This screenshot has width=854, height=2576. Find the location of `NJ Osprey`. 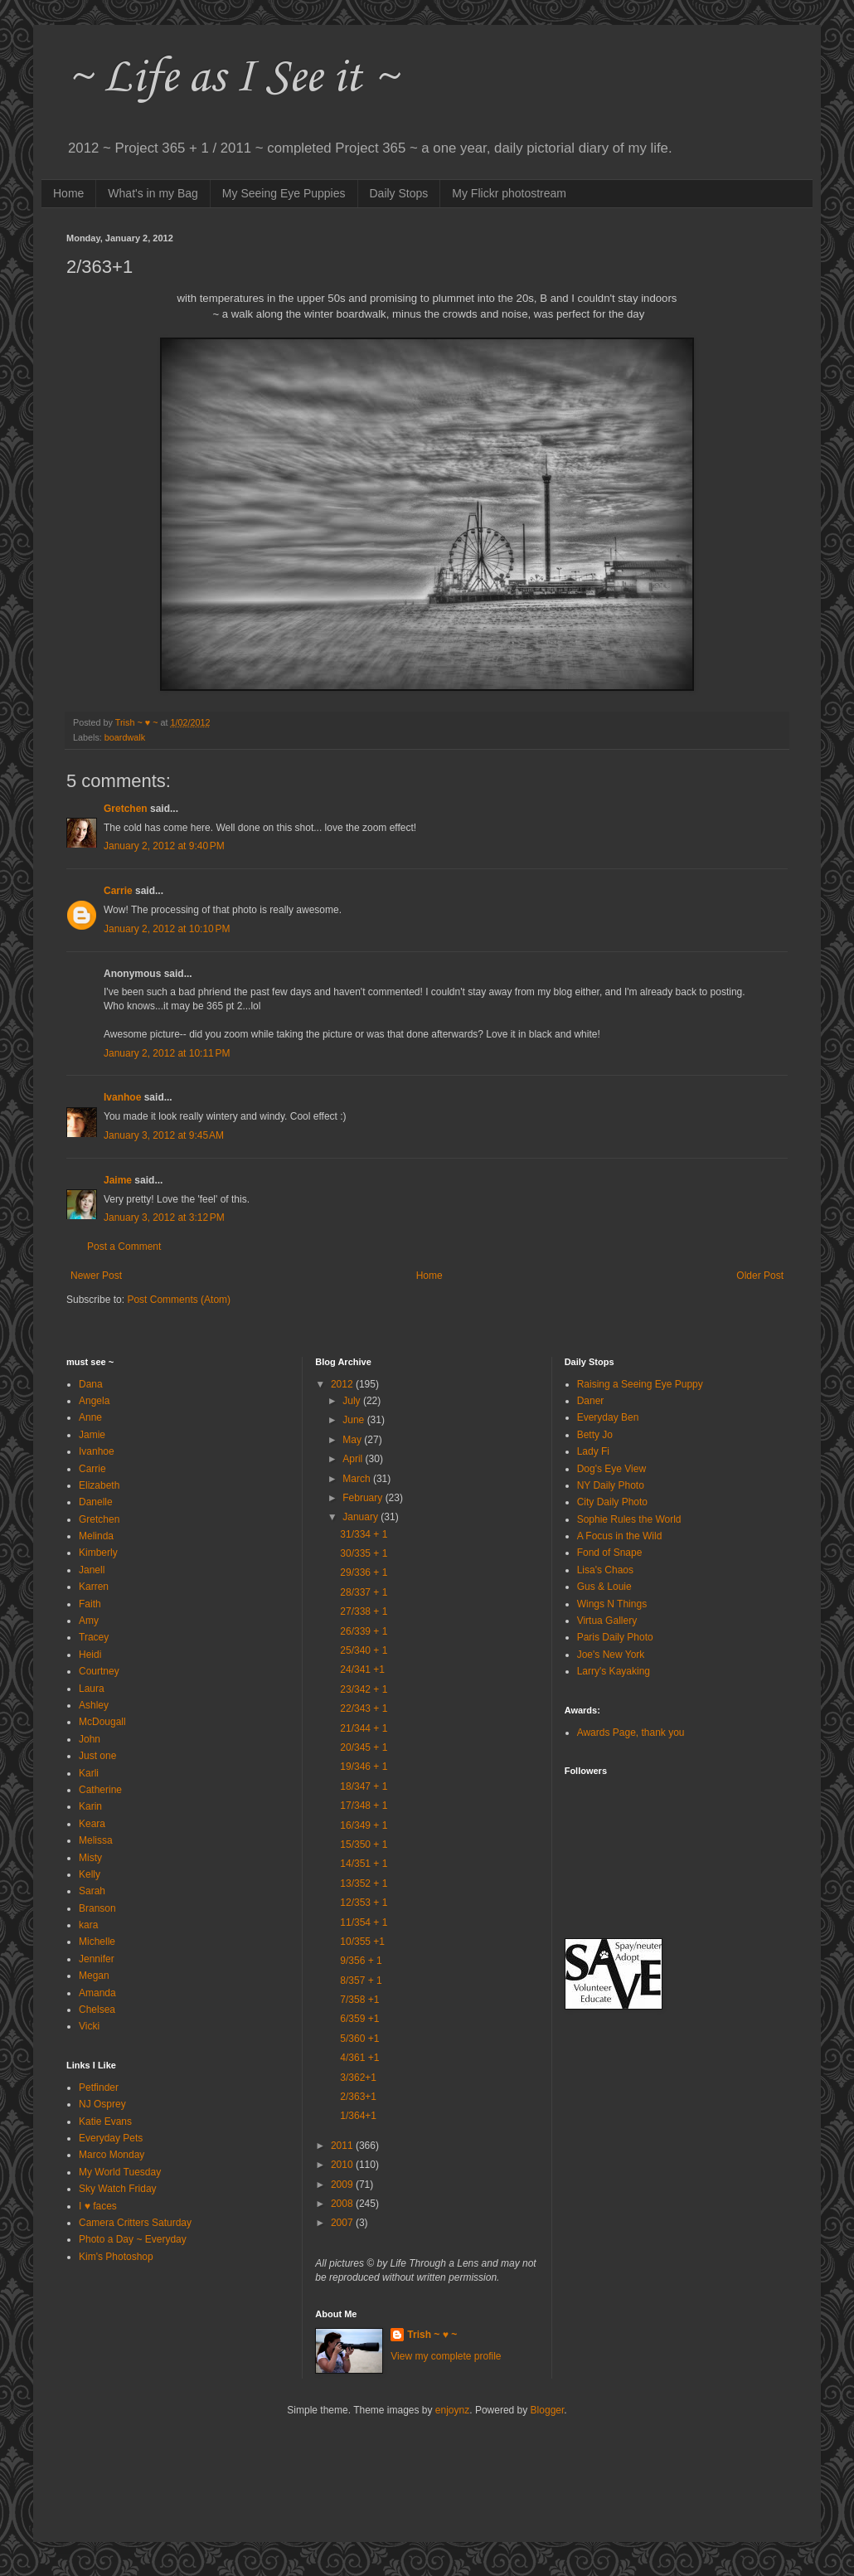

NJ Osprey is located at coordinates (102, 2104).